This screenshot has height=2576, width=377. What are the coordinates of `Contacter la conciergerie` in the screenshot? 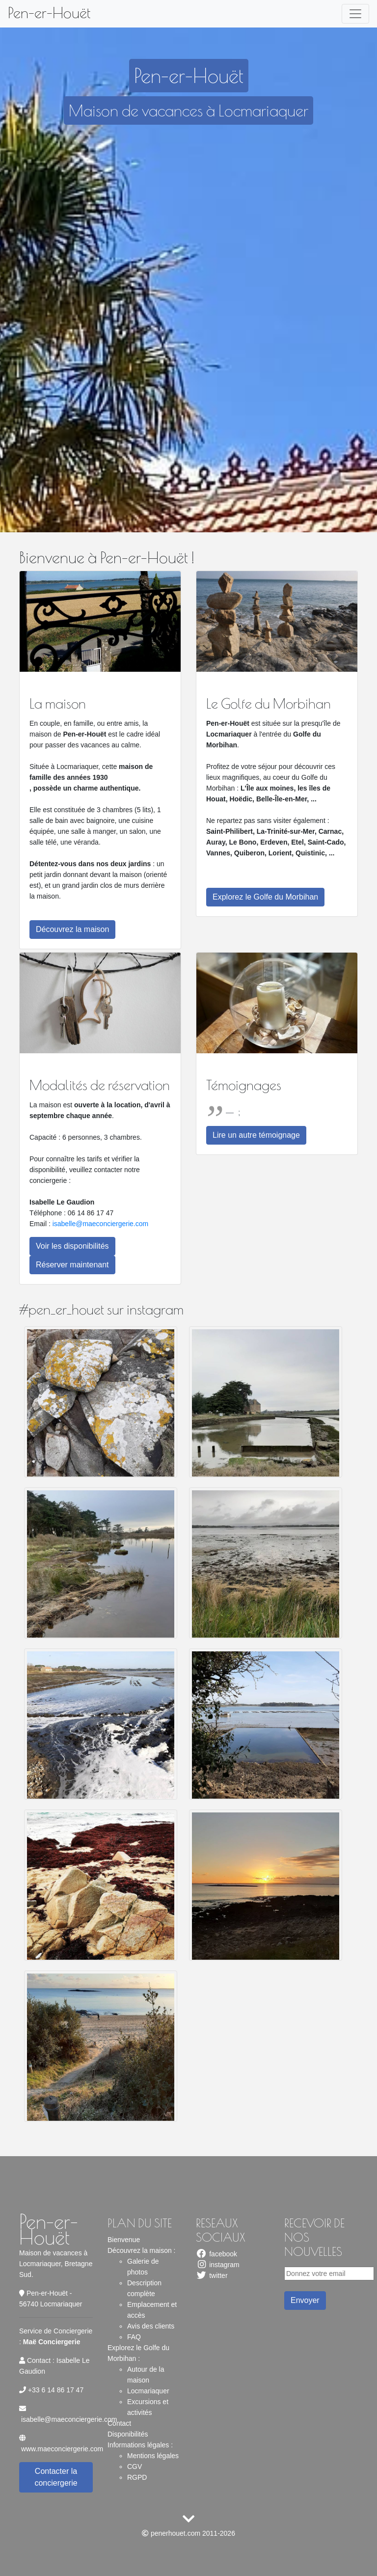 It's located at (55, 2477).